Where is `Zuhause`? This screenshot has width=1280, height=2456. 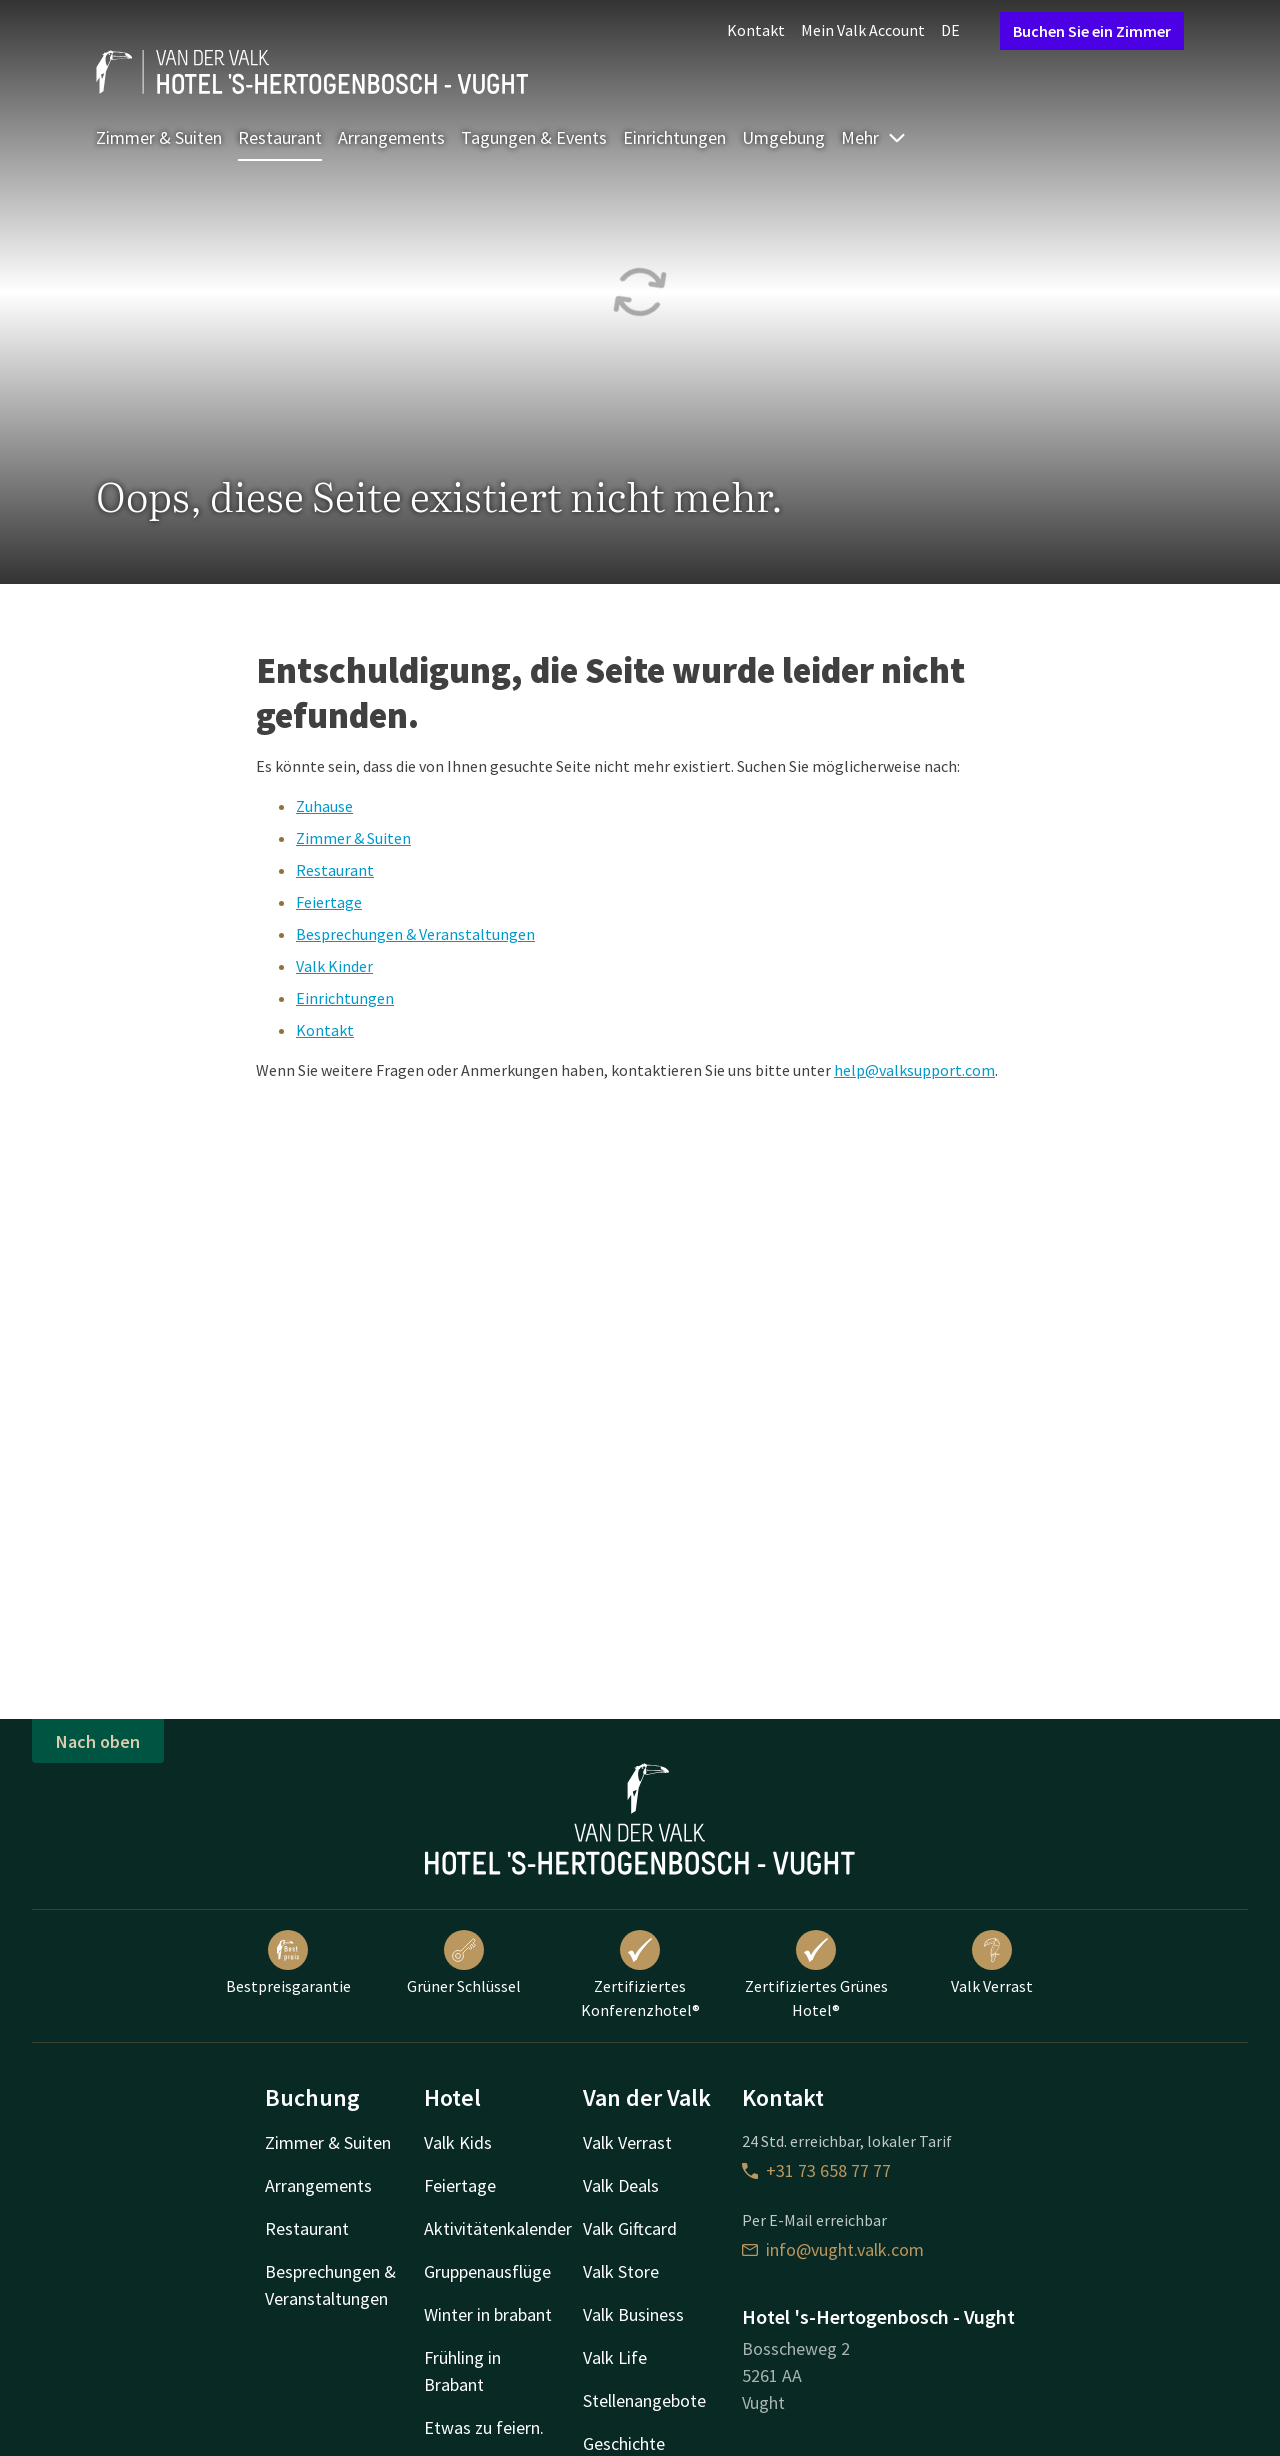
Zuhause is located at coordinates (324, 806).